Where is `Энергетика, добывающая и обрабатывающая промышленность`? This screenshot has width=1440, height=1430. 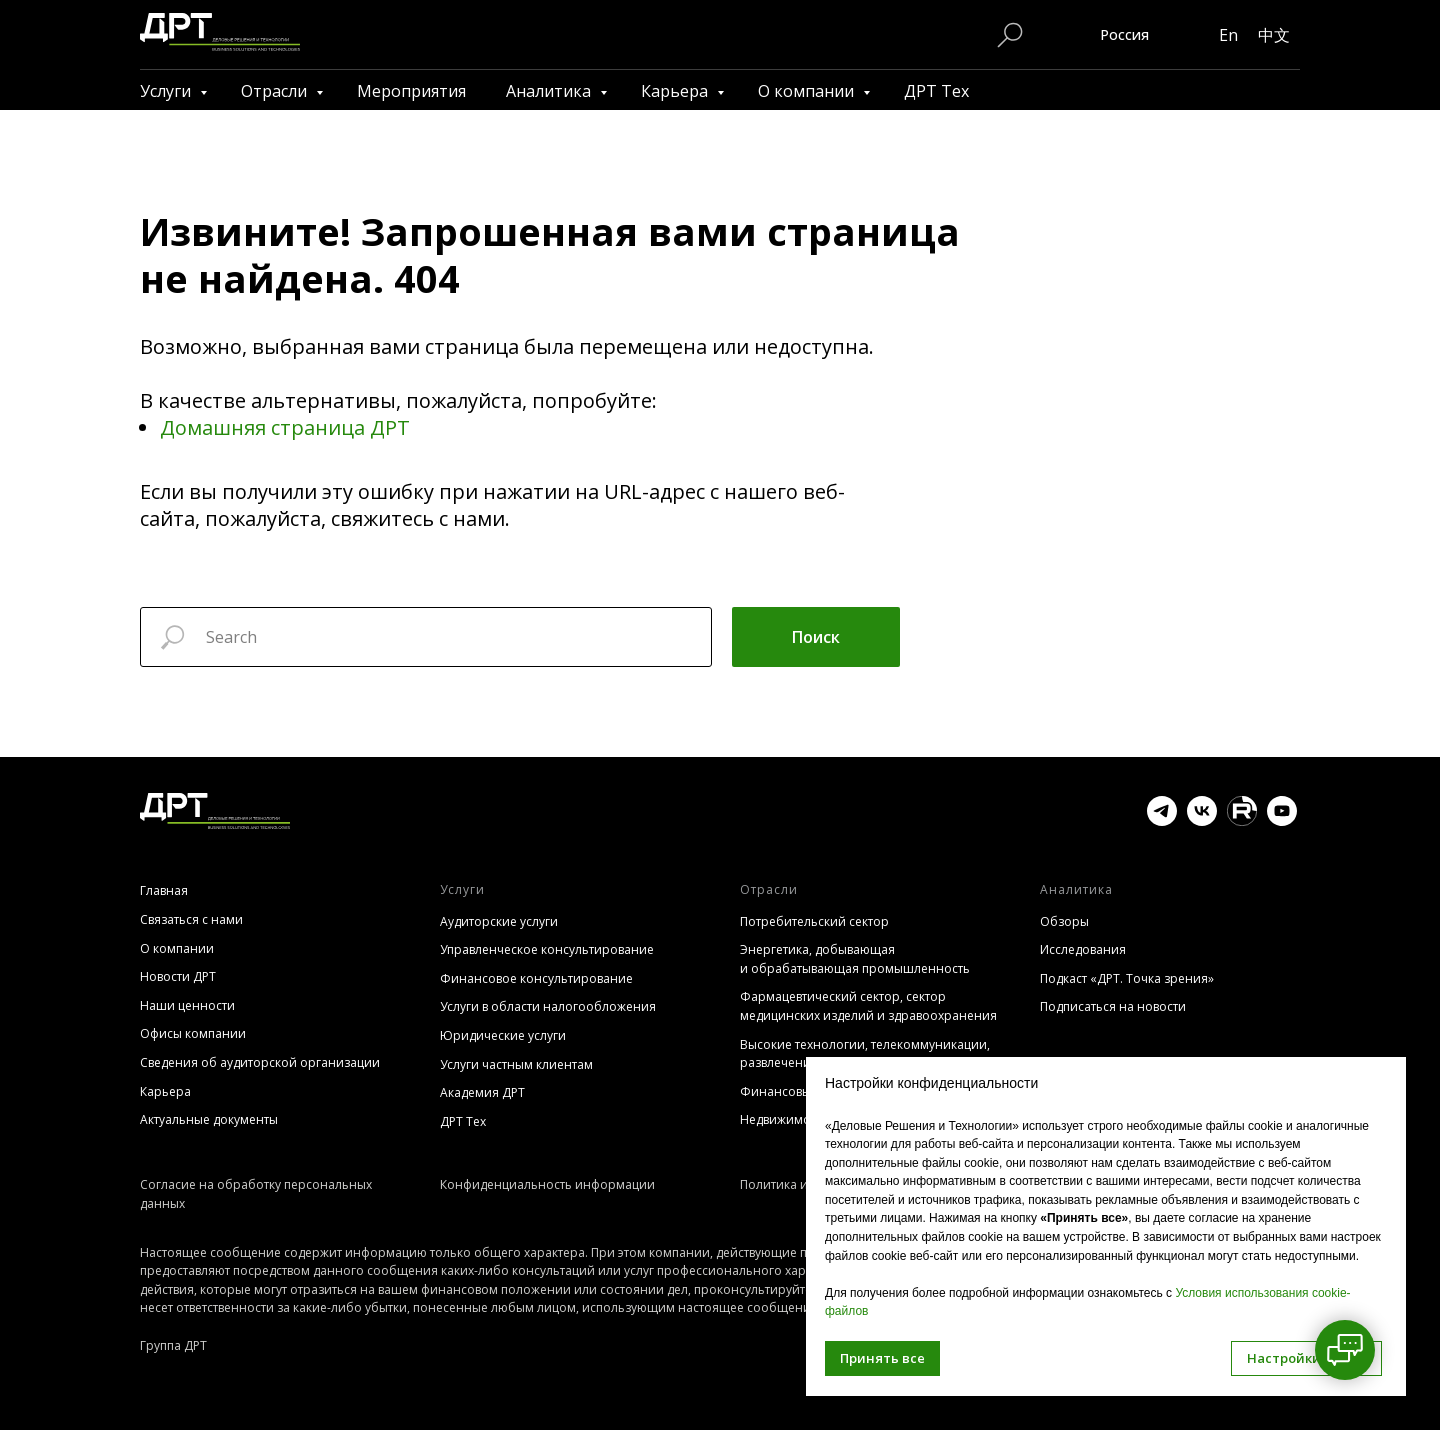
Энергетика, добывающая и обрабатывающая промышленность is located at coordinates (855, 959).